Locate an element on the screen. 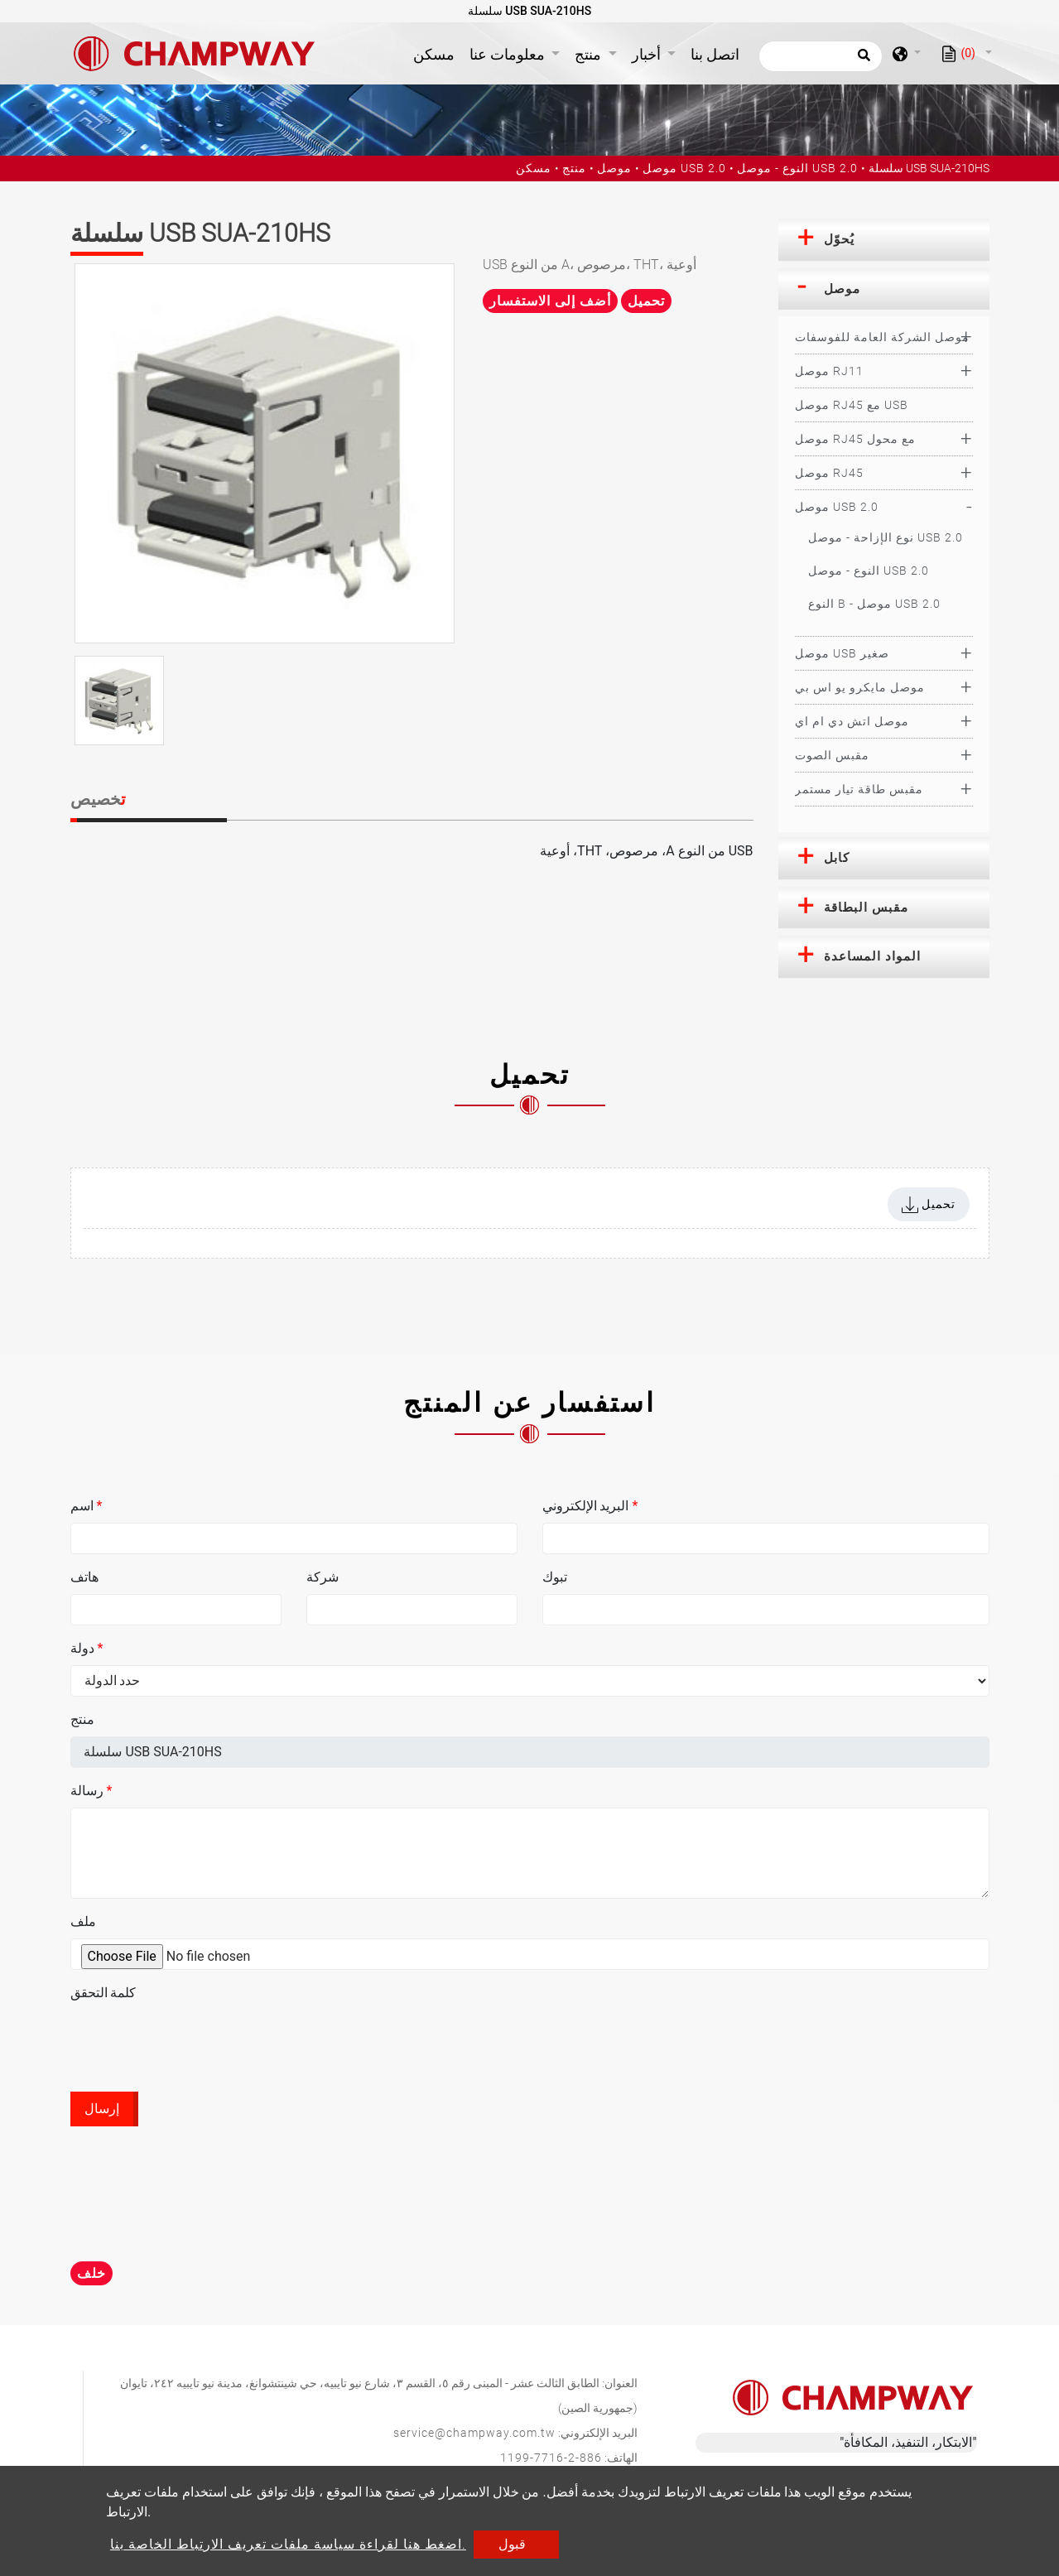 The width and height of the screenshot is (1059, 2576). كابل [button] is located at coordinates (837, 857).